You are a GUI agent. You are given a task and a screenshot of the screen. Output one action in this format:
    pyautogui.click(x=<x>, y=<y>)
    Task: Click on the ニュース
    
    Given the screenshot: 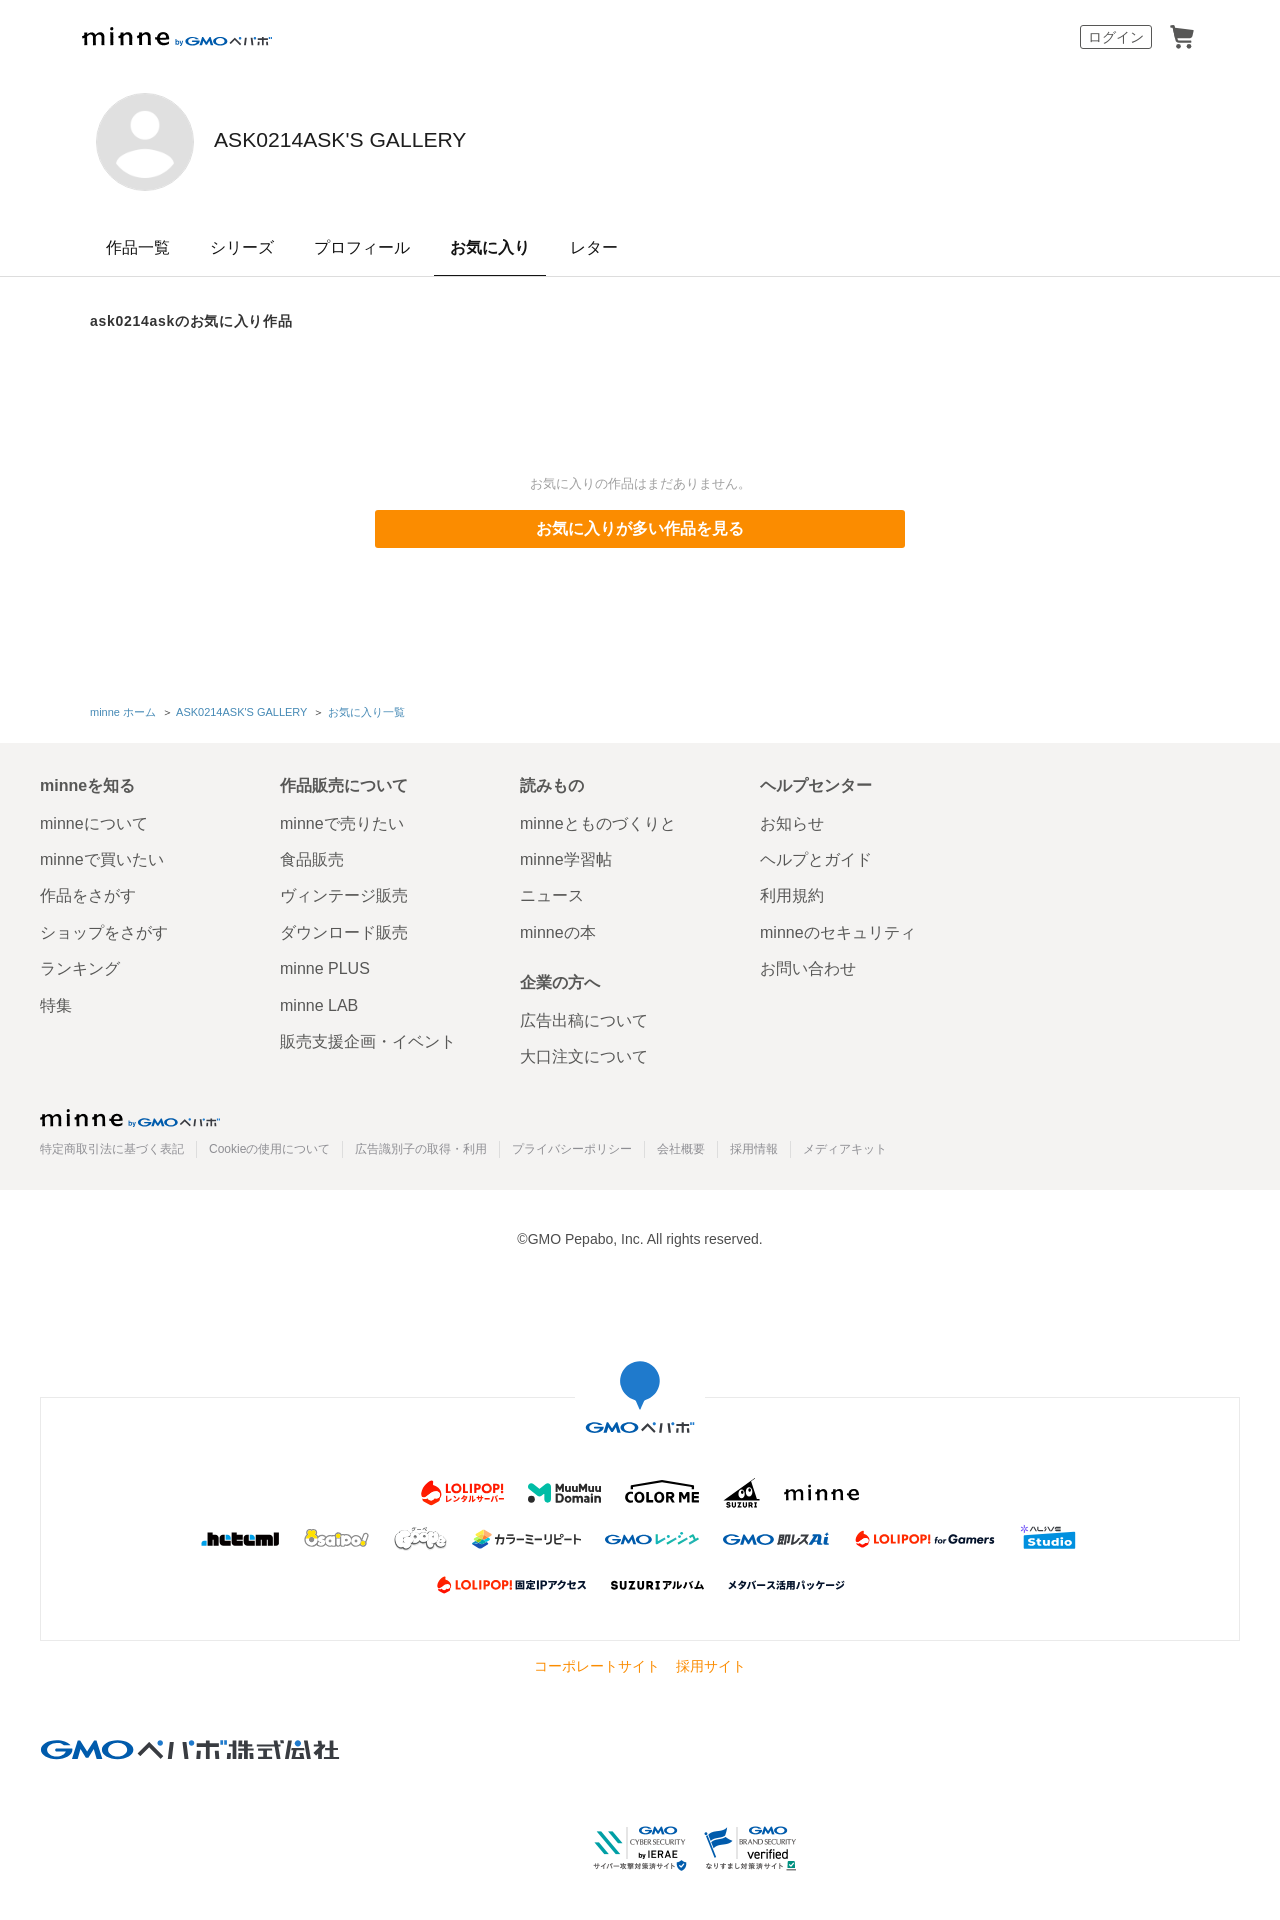 What is the action you would take?
    pyautogui.click(x=552, y=891)
    